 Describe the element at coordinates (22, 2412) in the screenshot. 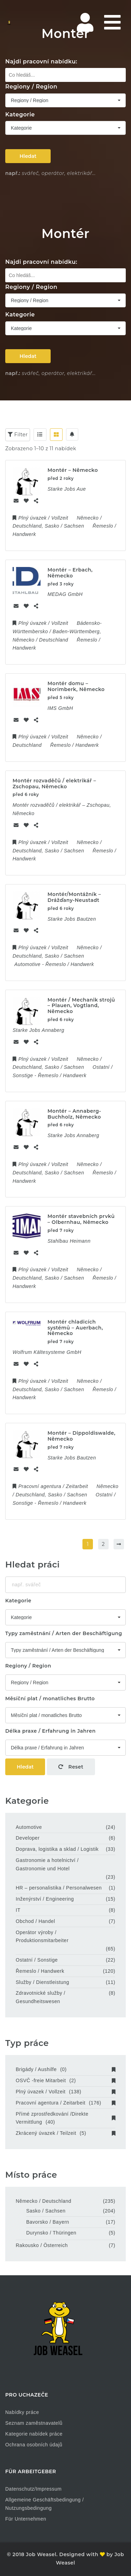

I see `Nabídky práce` at that location.